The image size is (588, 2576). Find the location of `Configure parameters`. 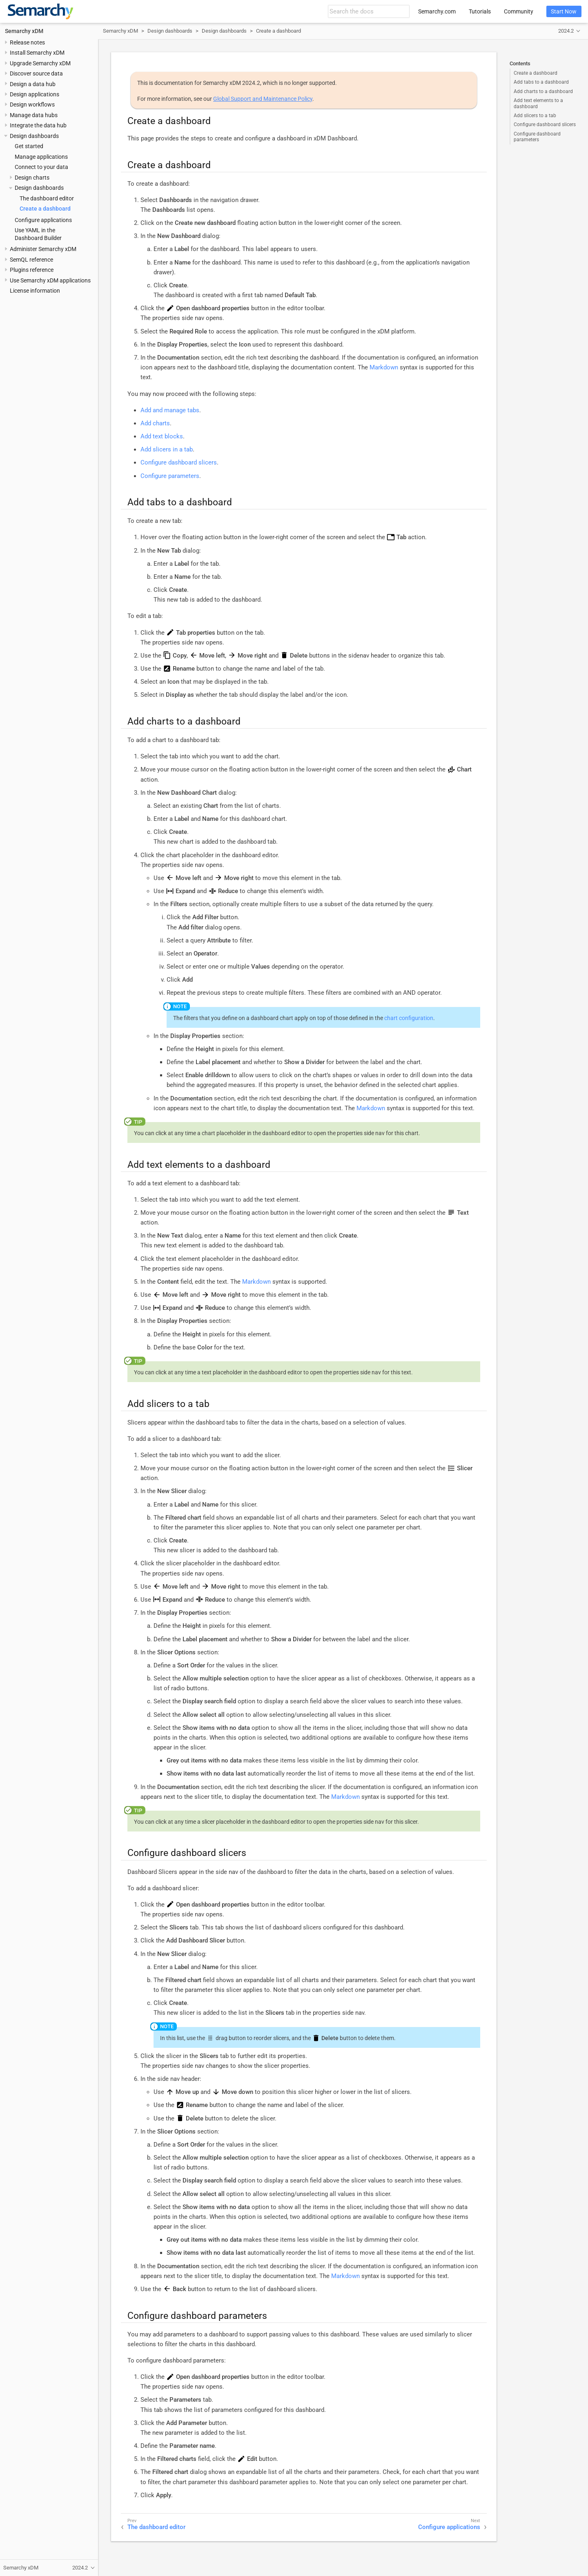

Configure parameters is located at coordinates (169, 476).